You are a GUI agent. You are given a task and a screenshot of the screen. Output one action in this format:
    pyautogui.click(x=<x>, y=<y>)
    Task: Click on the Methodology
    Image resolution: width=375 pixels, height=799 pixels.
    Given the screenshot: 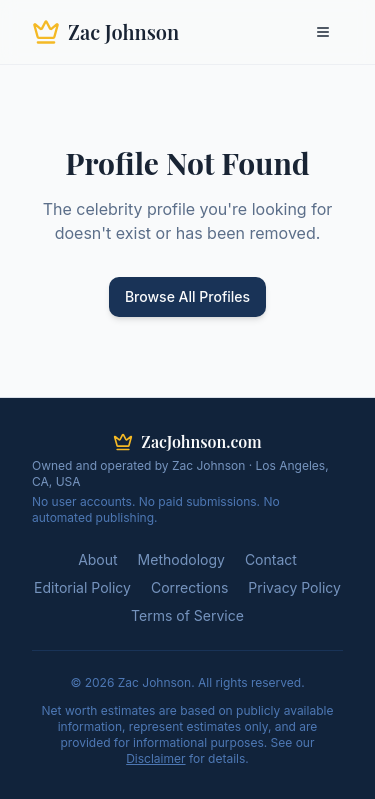 What is the action you would take?
    pyautogui.click(x=181, y=559)
    